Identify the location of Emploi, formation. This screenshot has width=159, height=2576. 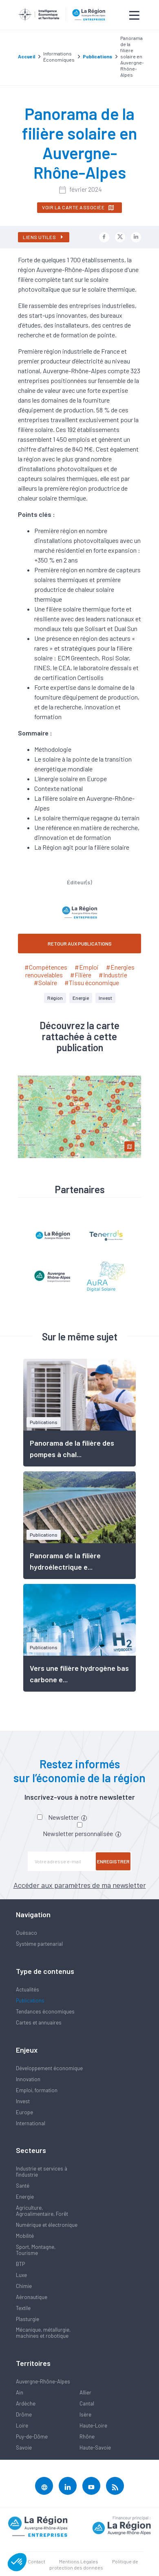
(36, 2090).